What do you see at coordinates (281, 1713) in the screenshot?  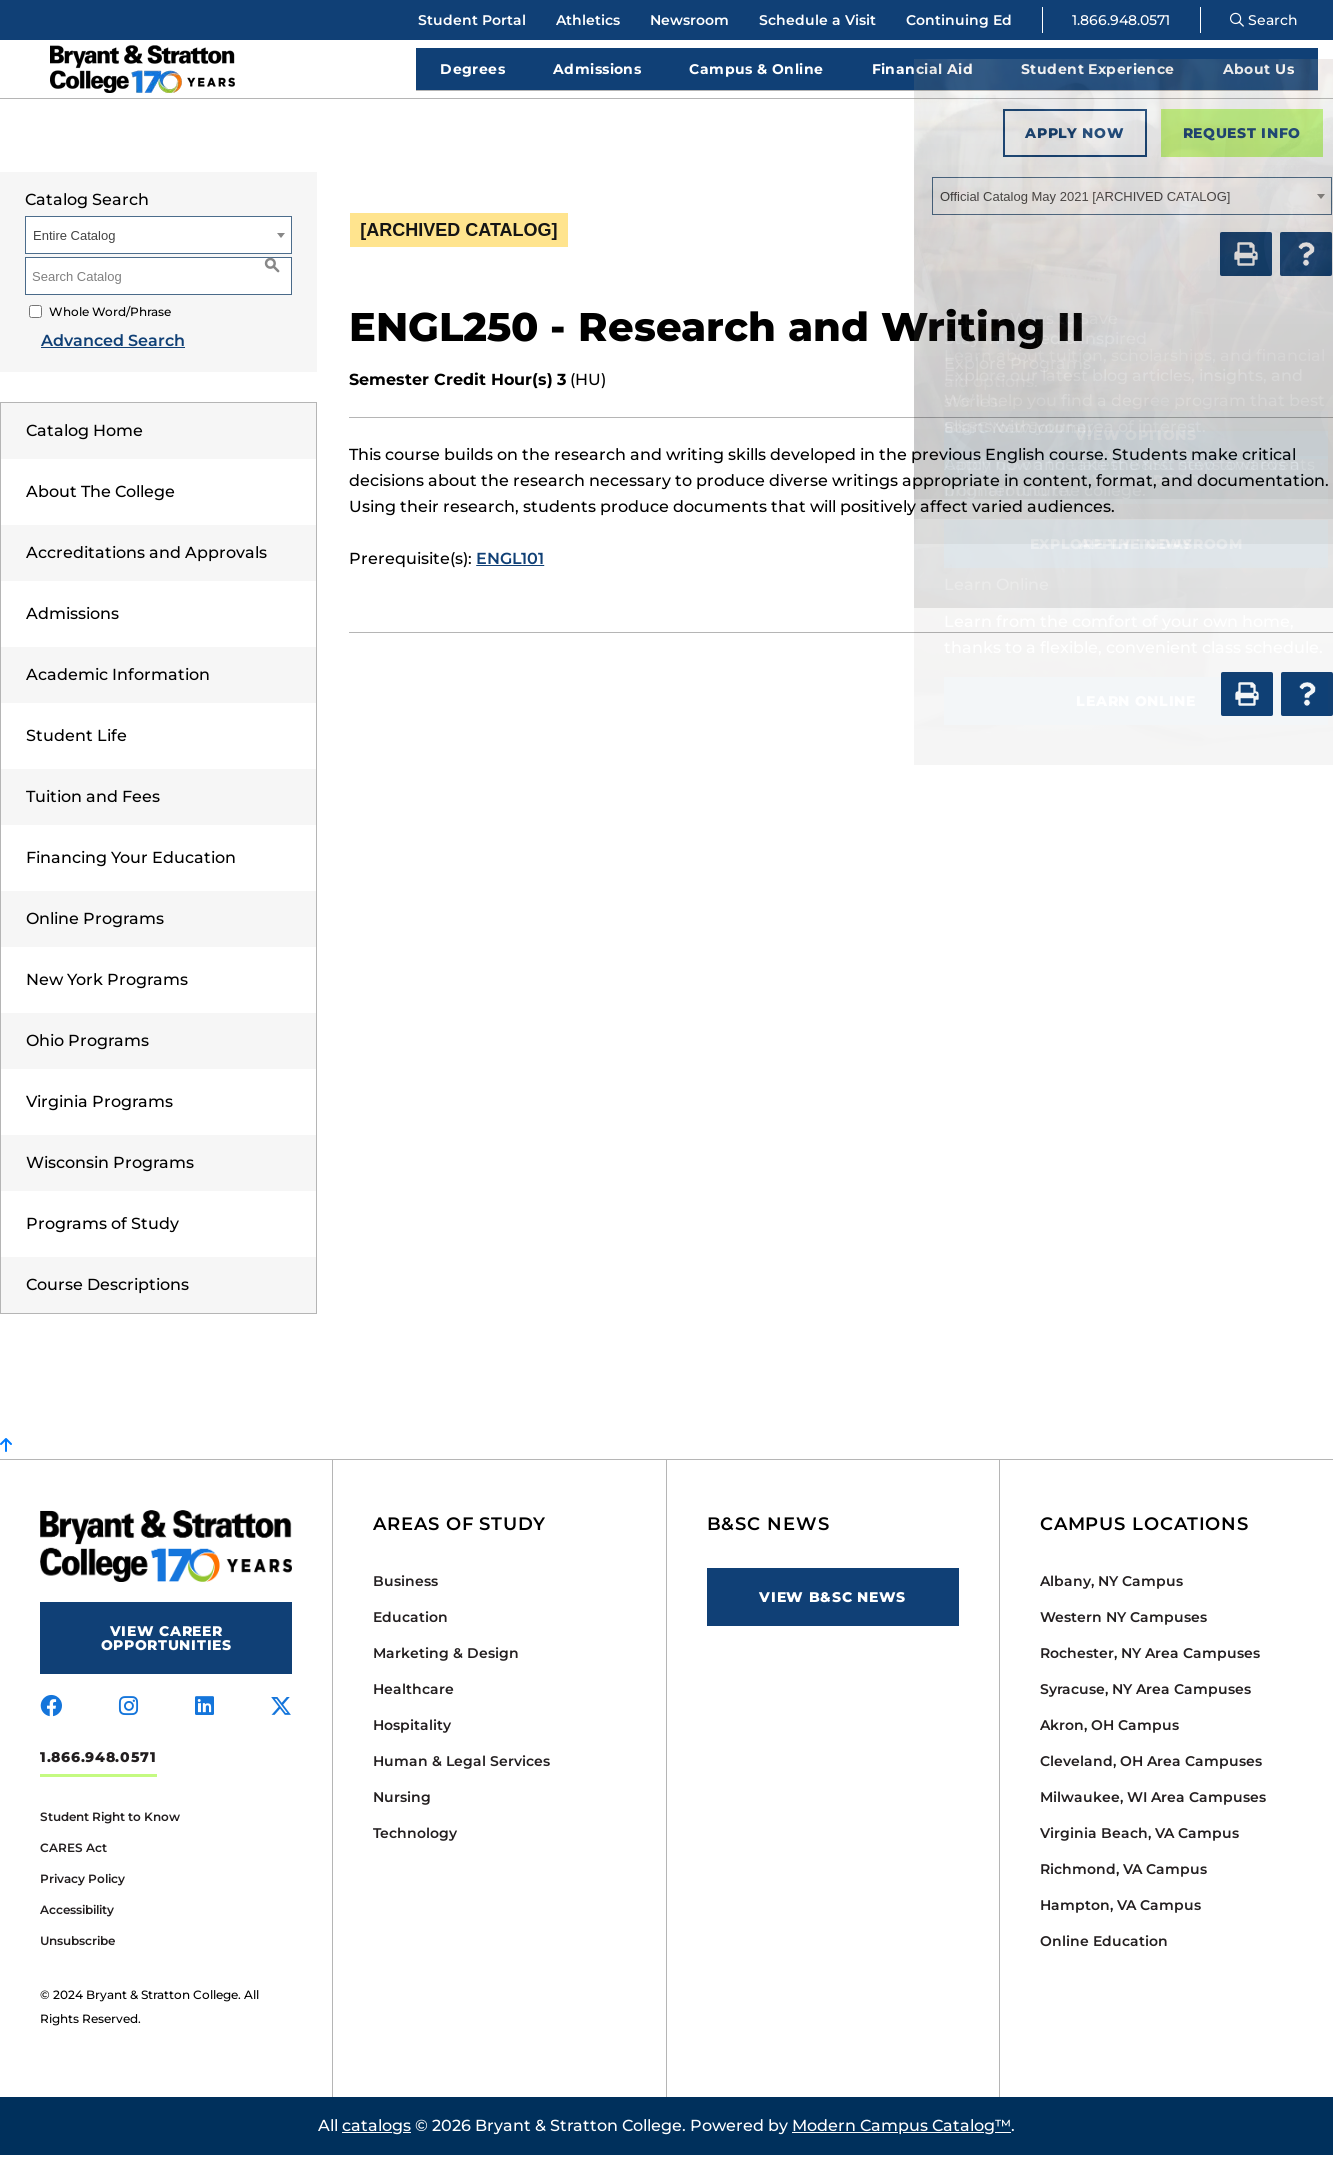 I see `[Visit us on x-twitter]` at bounding box center [281, 1713].